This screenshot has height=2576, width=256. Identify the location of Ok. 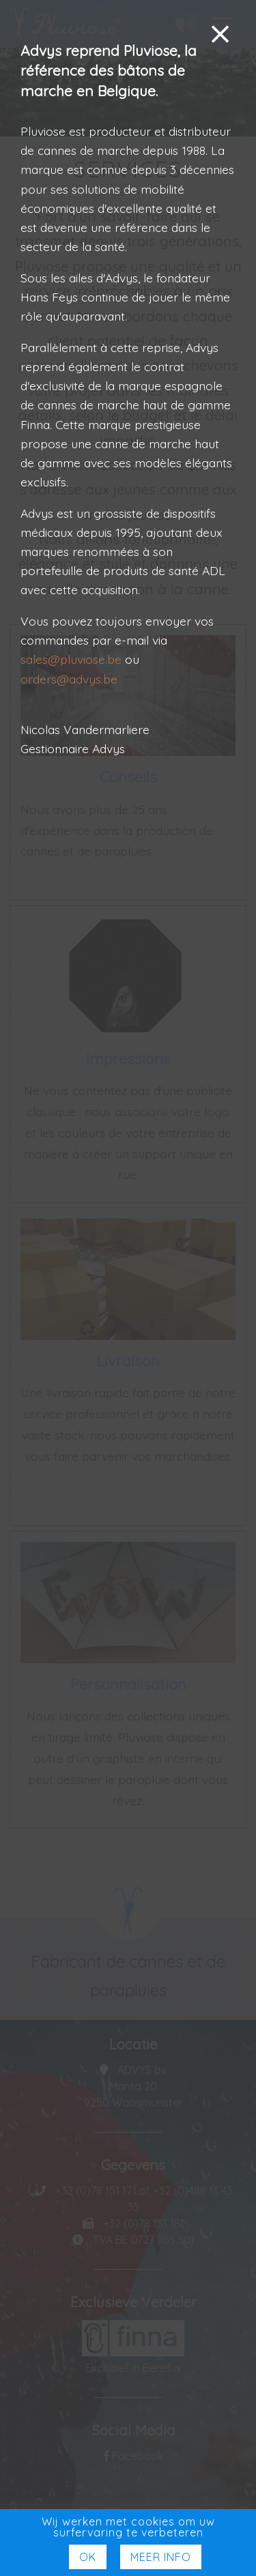
(87, 2557).